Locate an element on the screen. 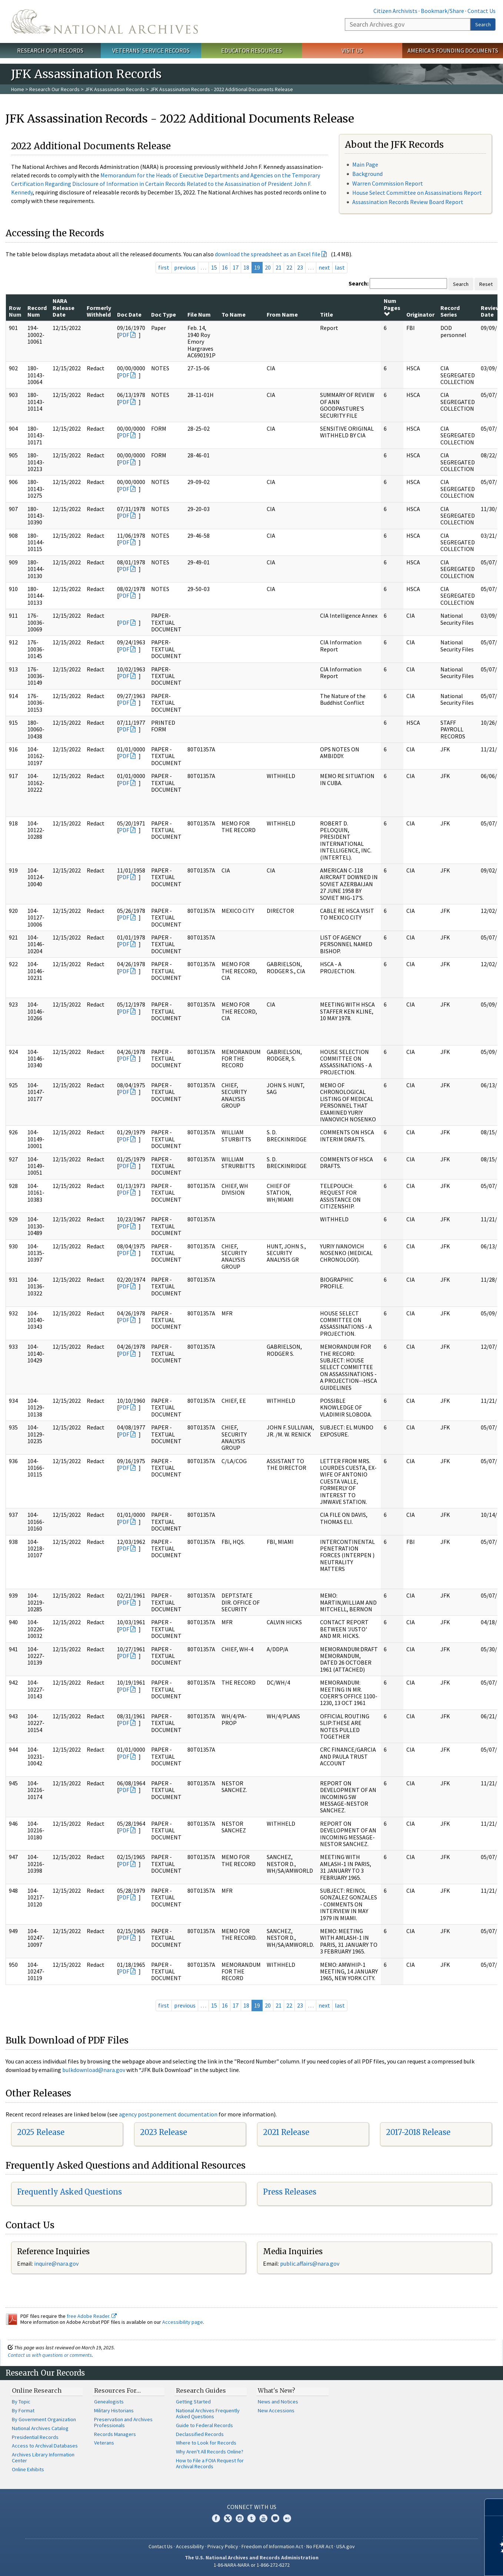 The image size is (503, 2576). National Archives Frequently Asked Questions is located at coordinates (208, 2413).